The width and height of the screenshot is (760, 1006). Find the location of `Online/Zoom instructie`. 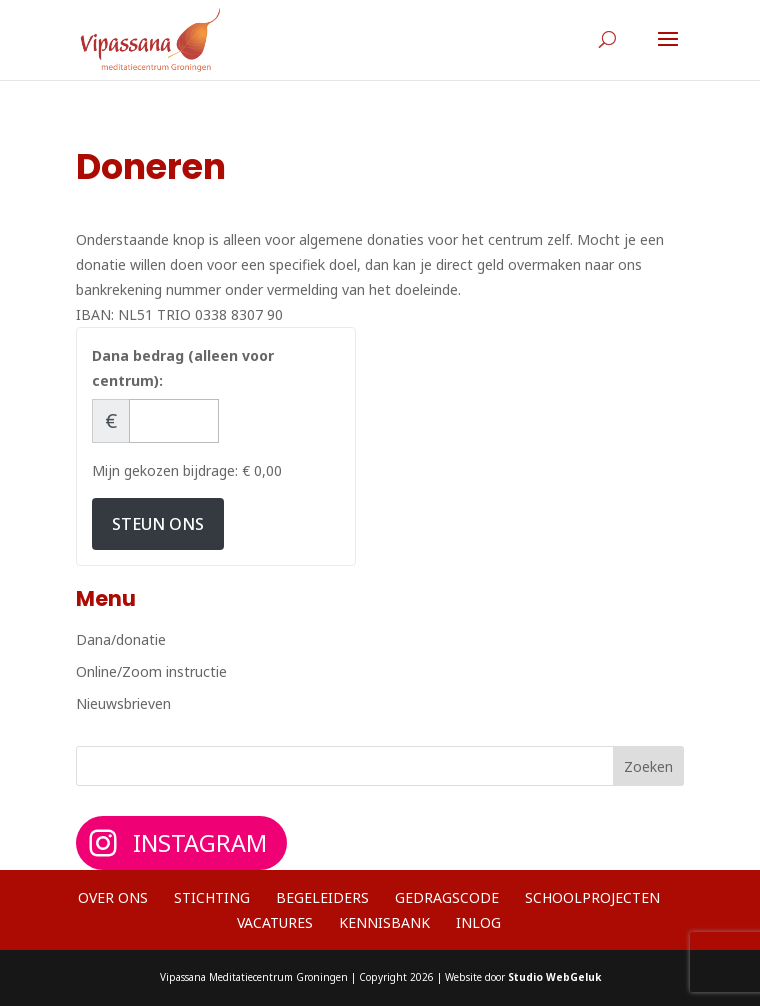

Online/Zoom instructie is located at coordinates (151, 671).